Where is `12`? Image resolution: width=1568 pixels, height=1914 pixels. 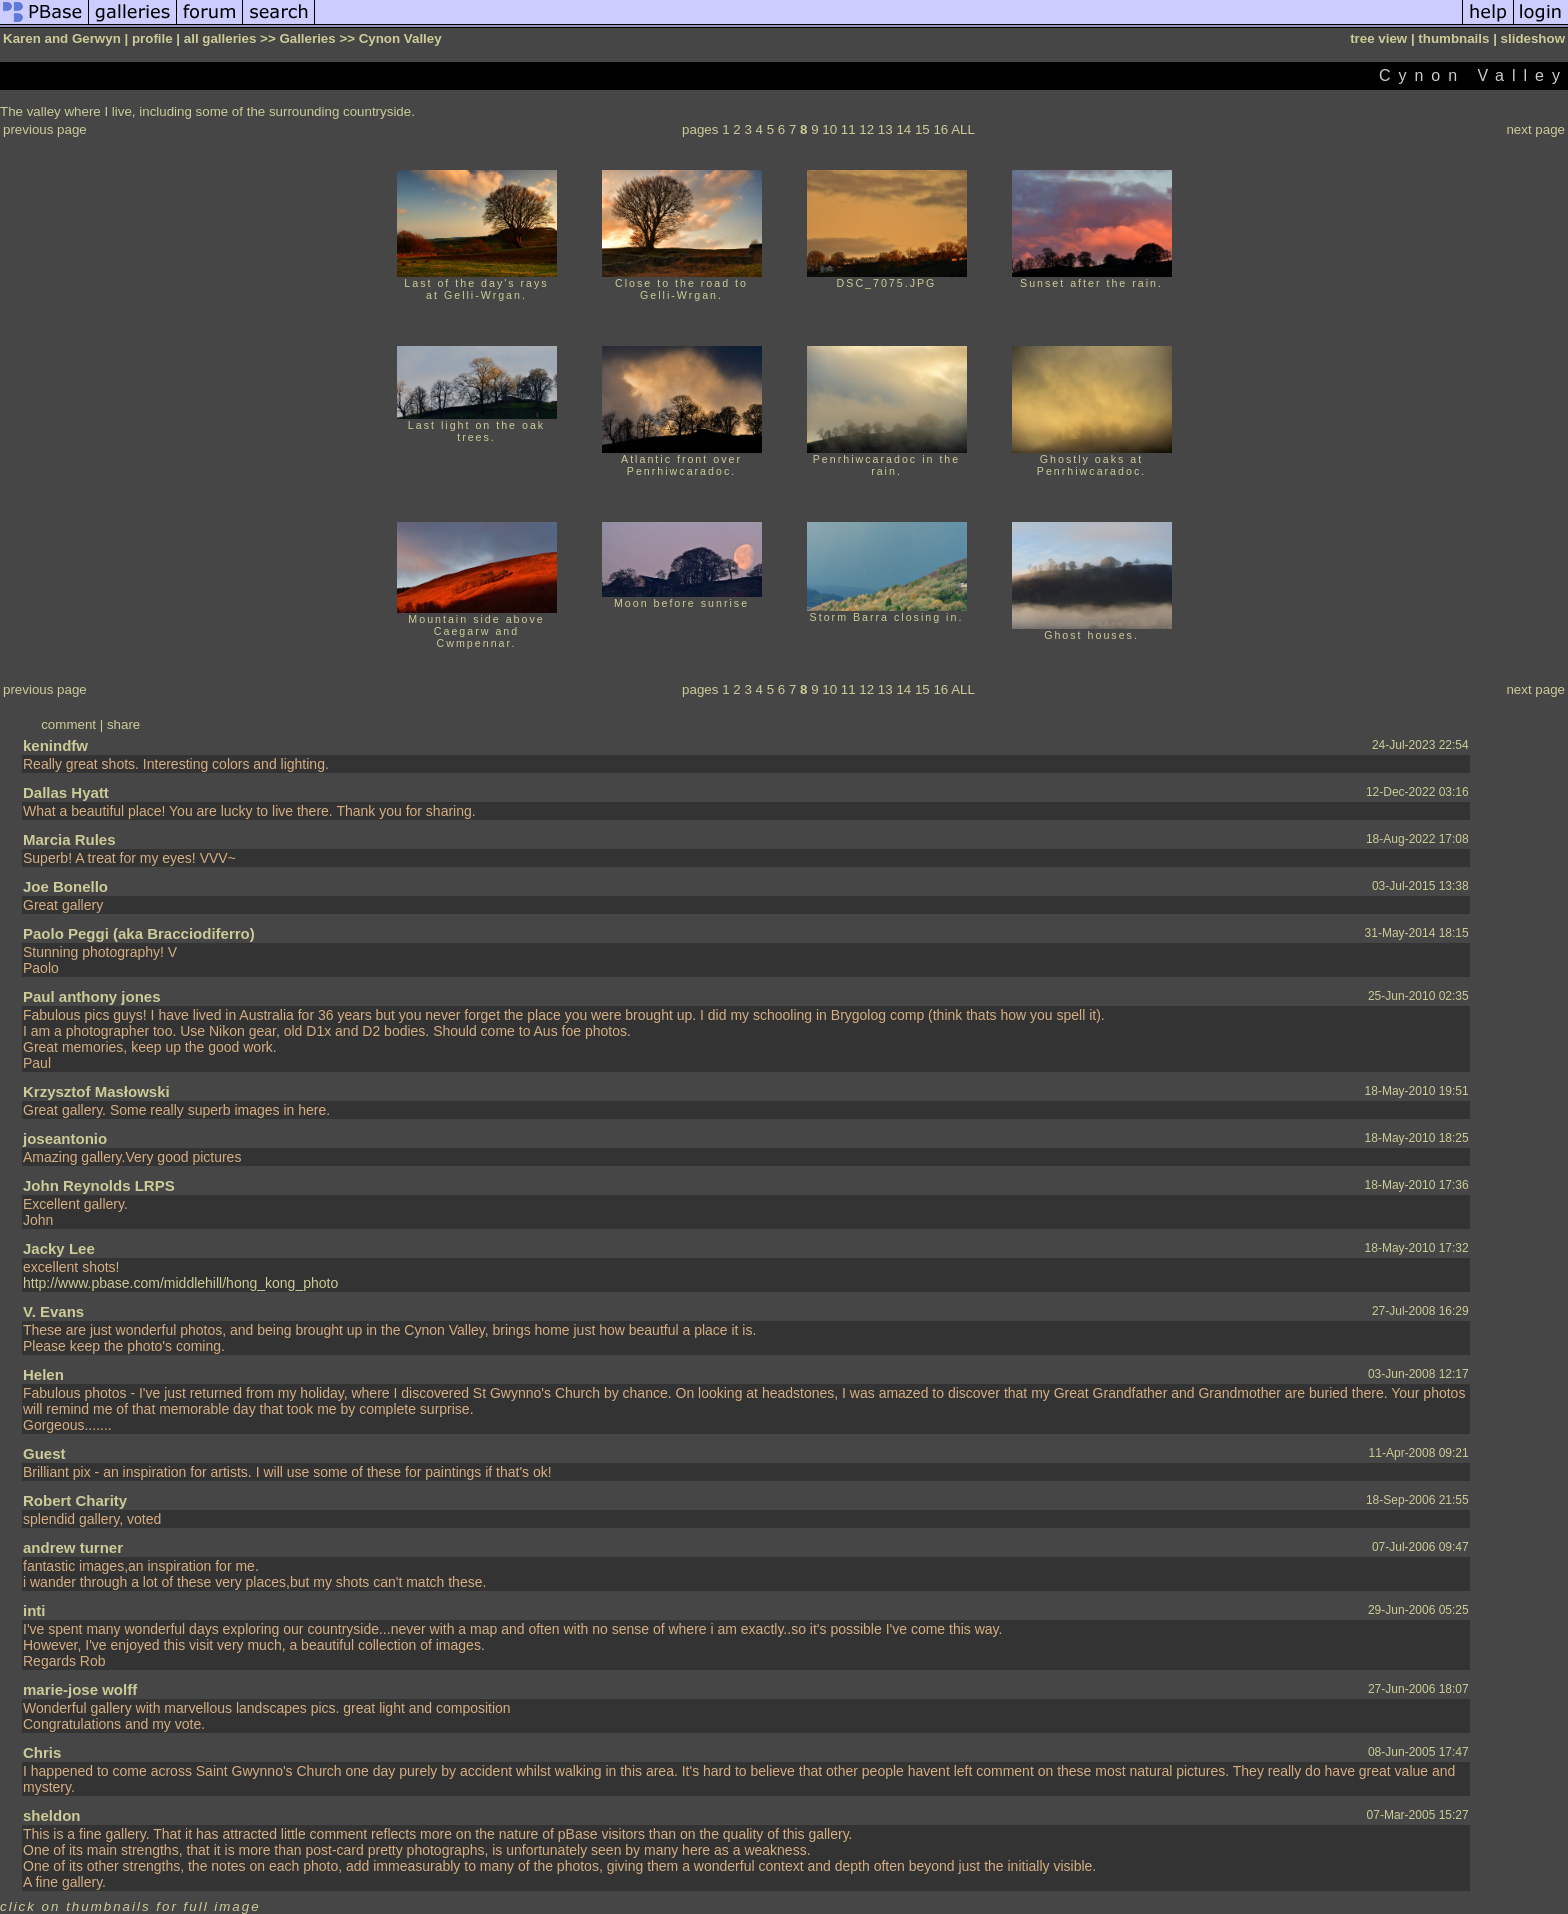
12 is located at coordinates (866, 129).